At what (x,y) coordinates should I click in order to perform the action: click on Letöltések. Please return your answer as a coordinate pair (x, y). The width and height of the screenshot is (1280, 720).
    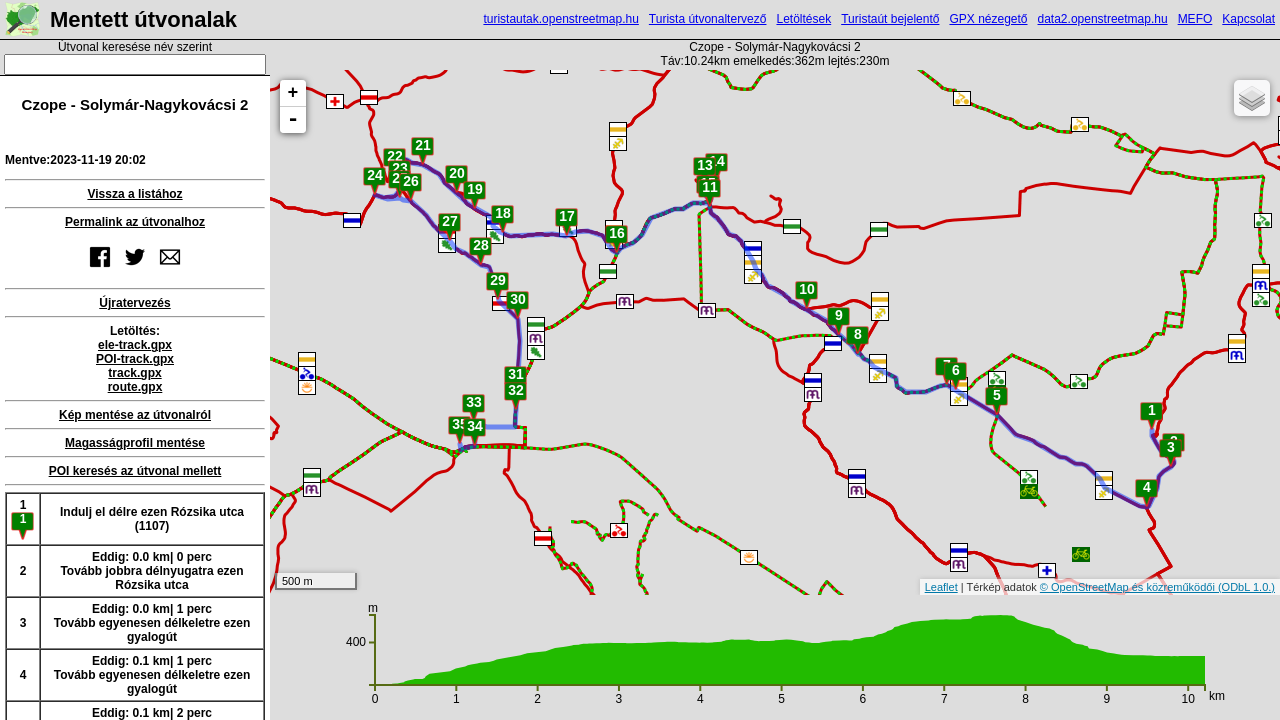
    Looking at the image, I should click on (803, 19).